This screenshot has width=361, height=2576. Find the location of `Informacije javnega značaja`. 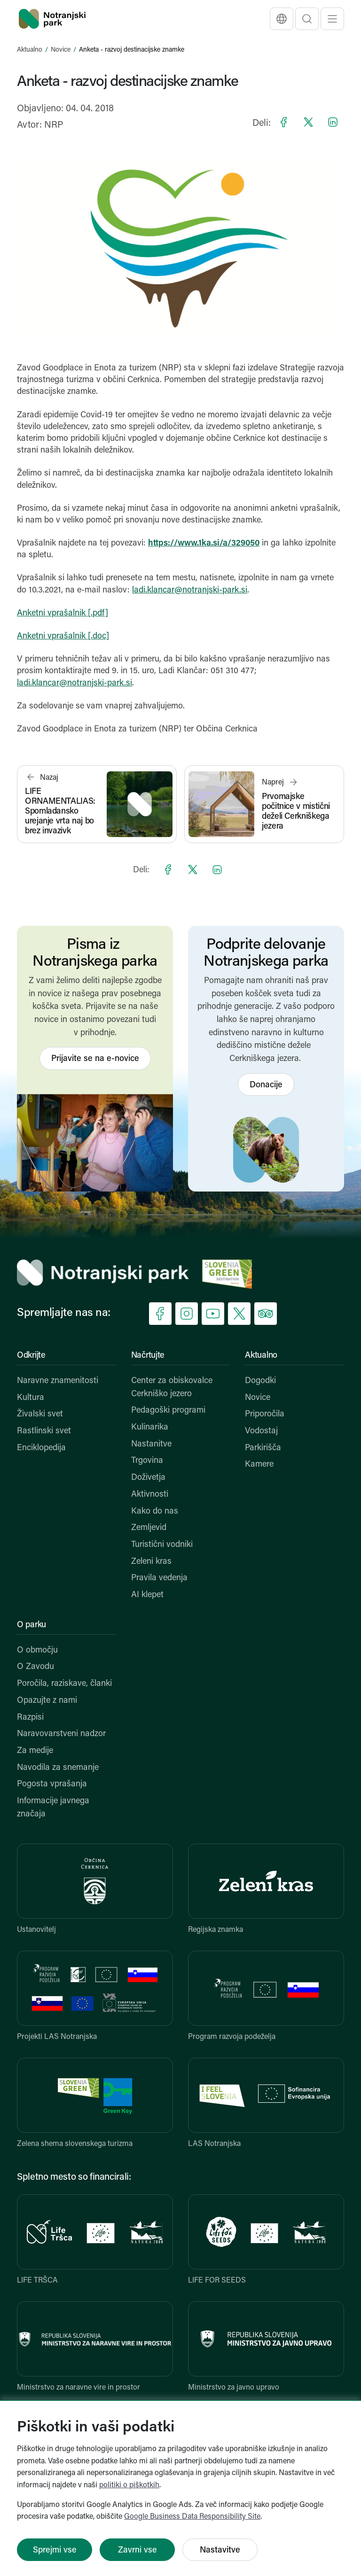

Informacije javnega značaja is located at coordinates (53, 1808).